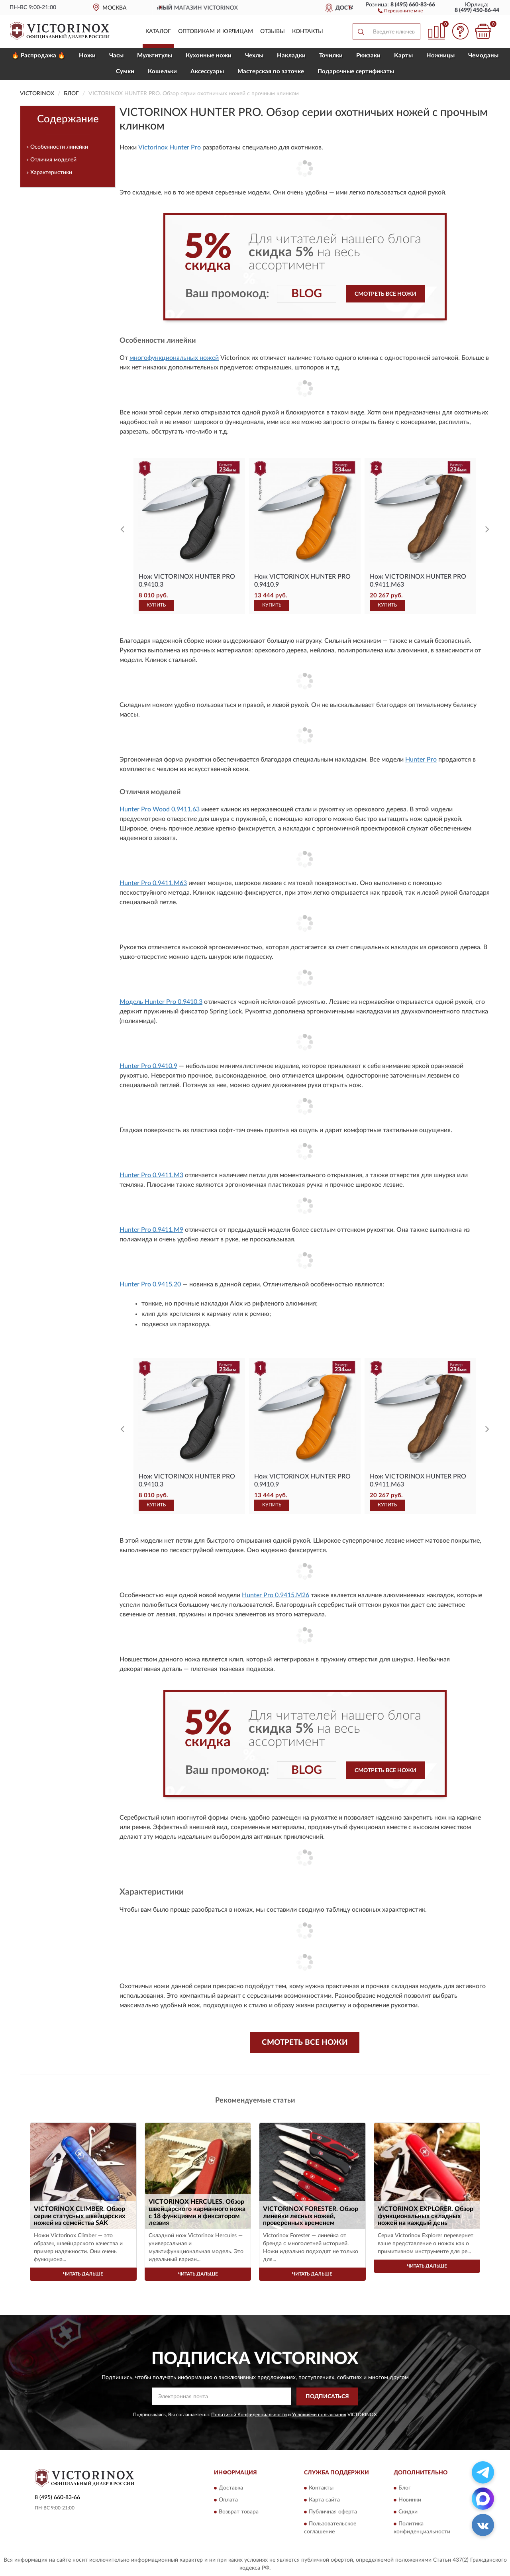 This screenshot has width=510, height=2576. What do you see at coordinates (38, 56) in the screenshot?
I see `🔥 Распродажа 🔥` at bounding box center [38, 56].